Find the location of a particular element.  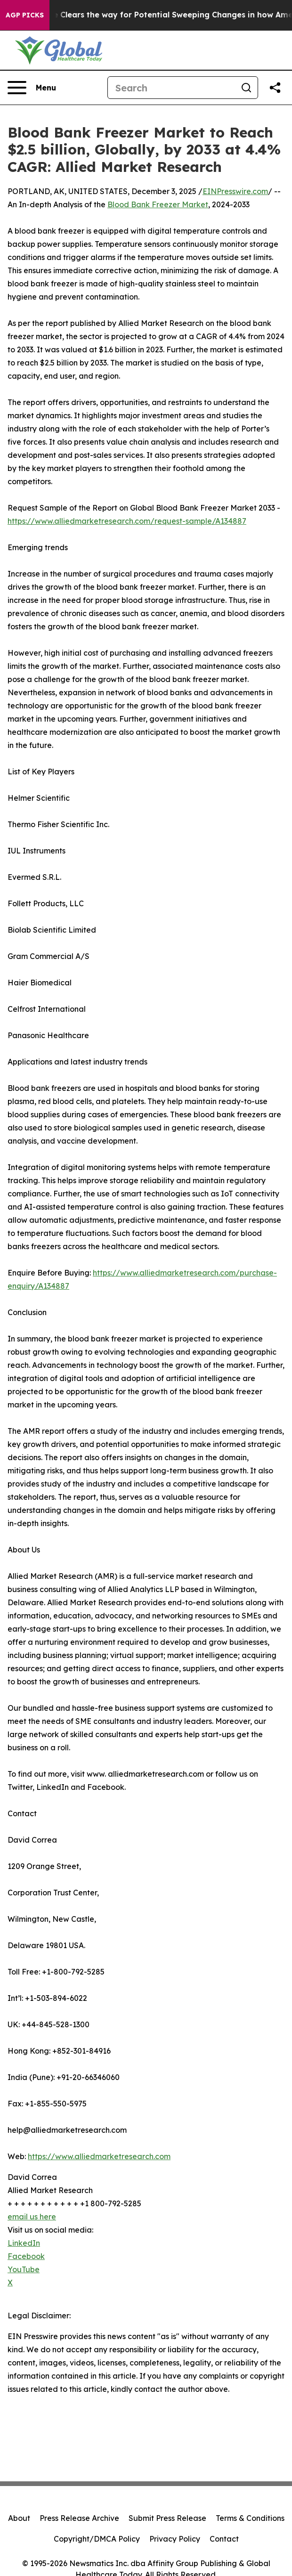

EINPresswire.com is located at coordinates (235, 191).